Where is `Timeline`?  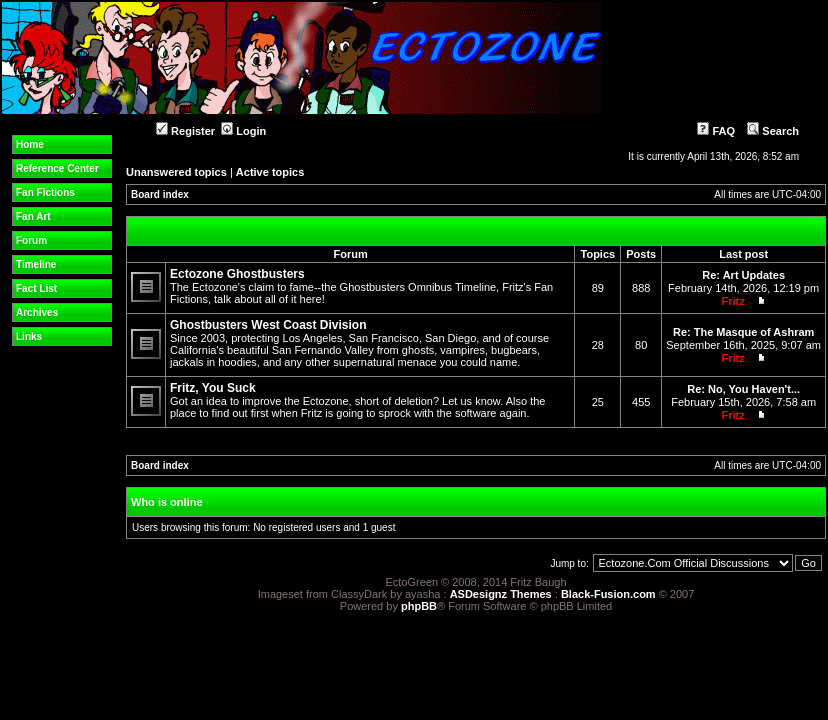
Timeline is located at coordinates (36, 264).